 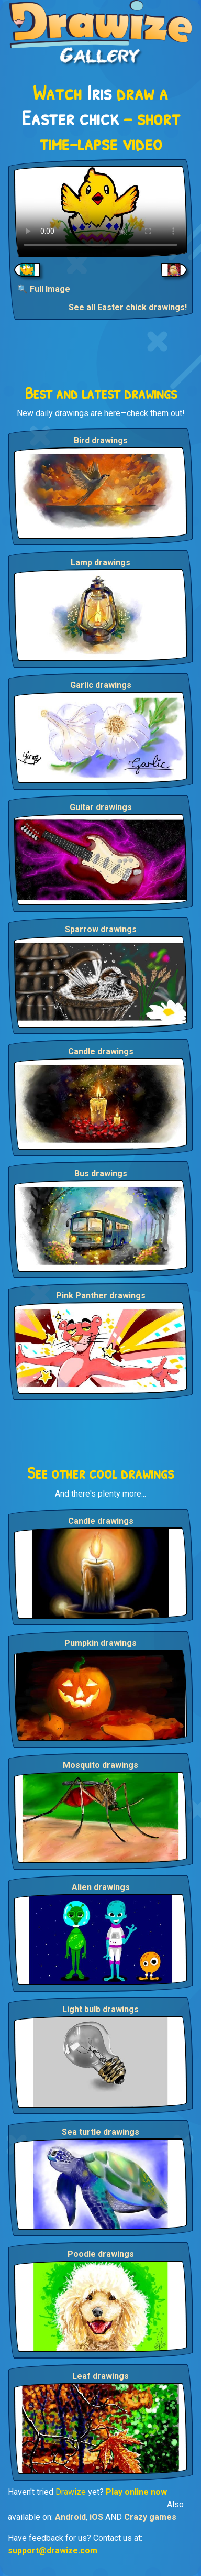 I want to click on Android, so click(x=70, y=2517).